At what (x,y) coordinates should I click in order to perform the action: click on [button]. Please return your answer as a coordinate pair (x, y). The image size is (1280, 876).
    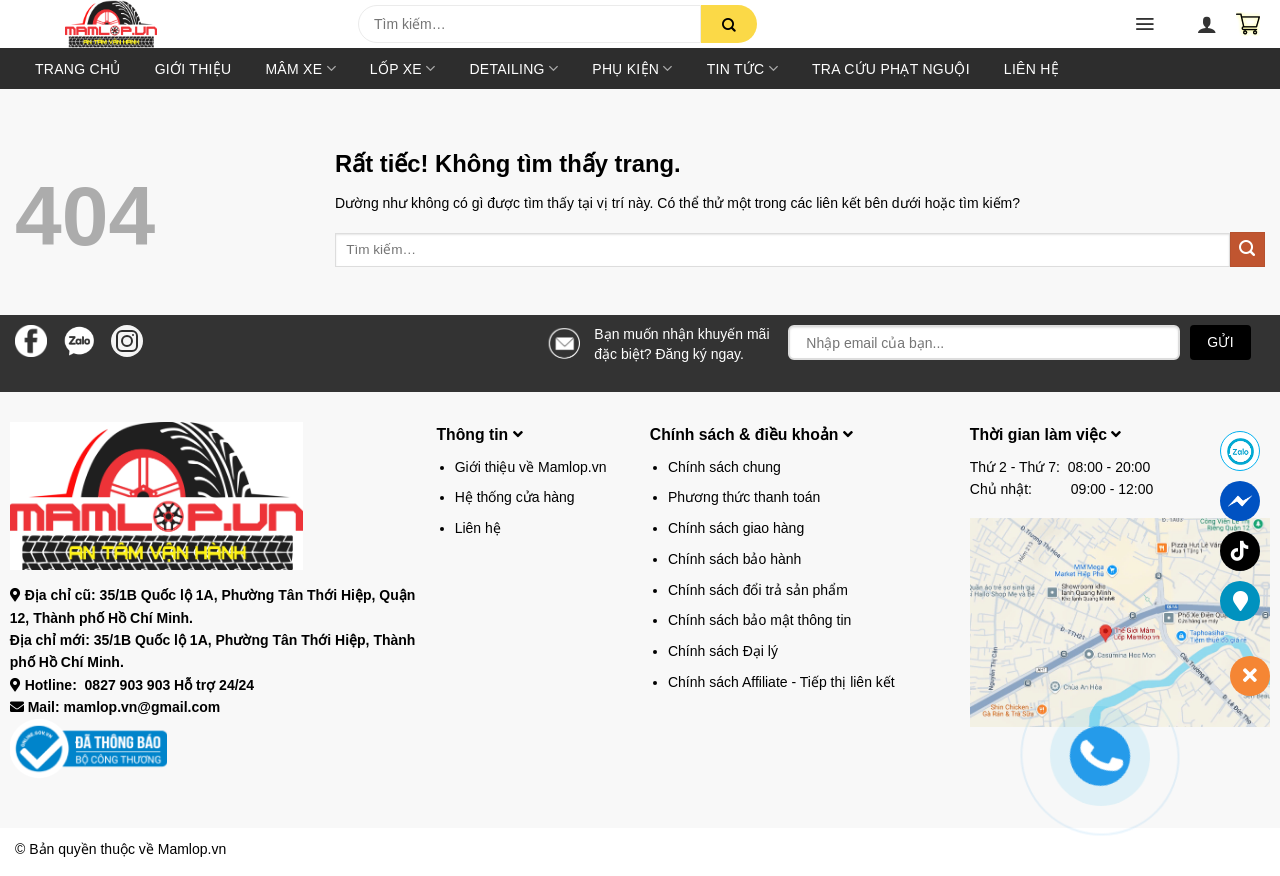
    Looking at the image, I should click on (51, 30).